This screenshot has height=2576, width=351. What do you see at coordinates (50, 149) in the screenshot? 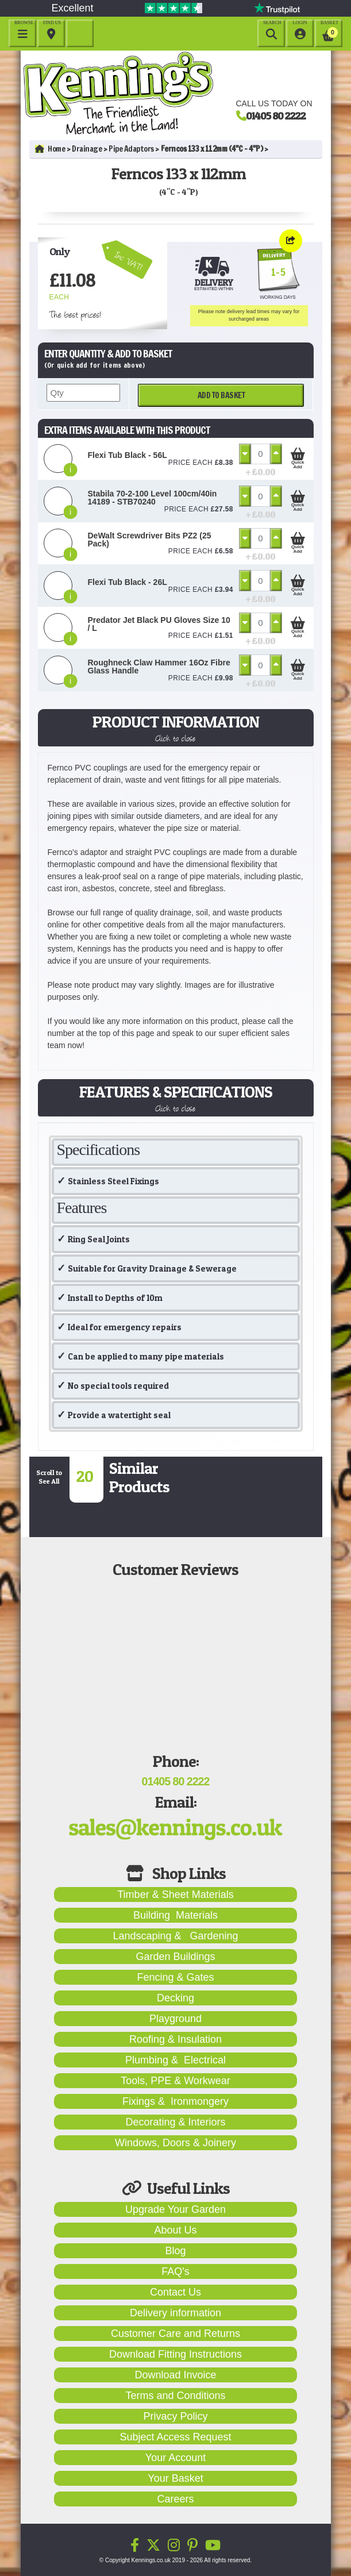
I see `Home` at bounding box center [50, 149].